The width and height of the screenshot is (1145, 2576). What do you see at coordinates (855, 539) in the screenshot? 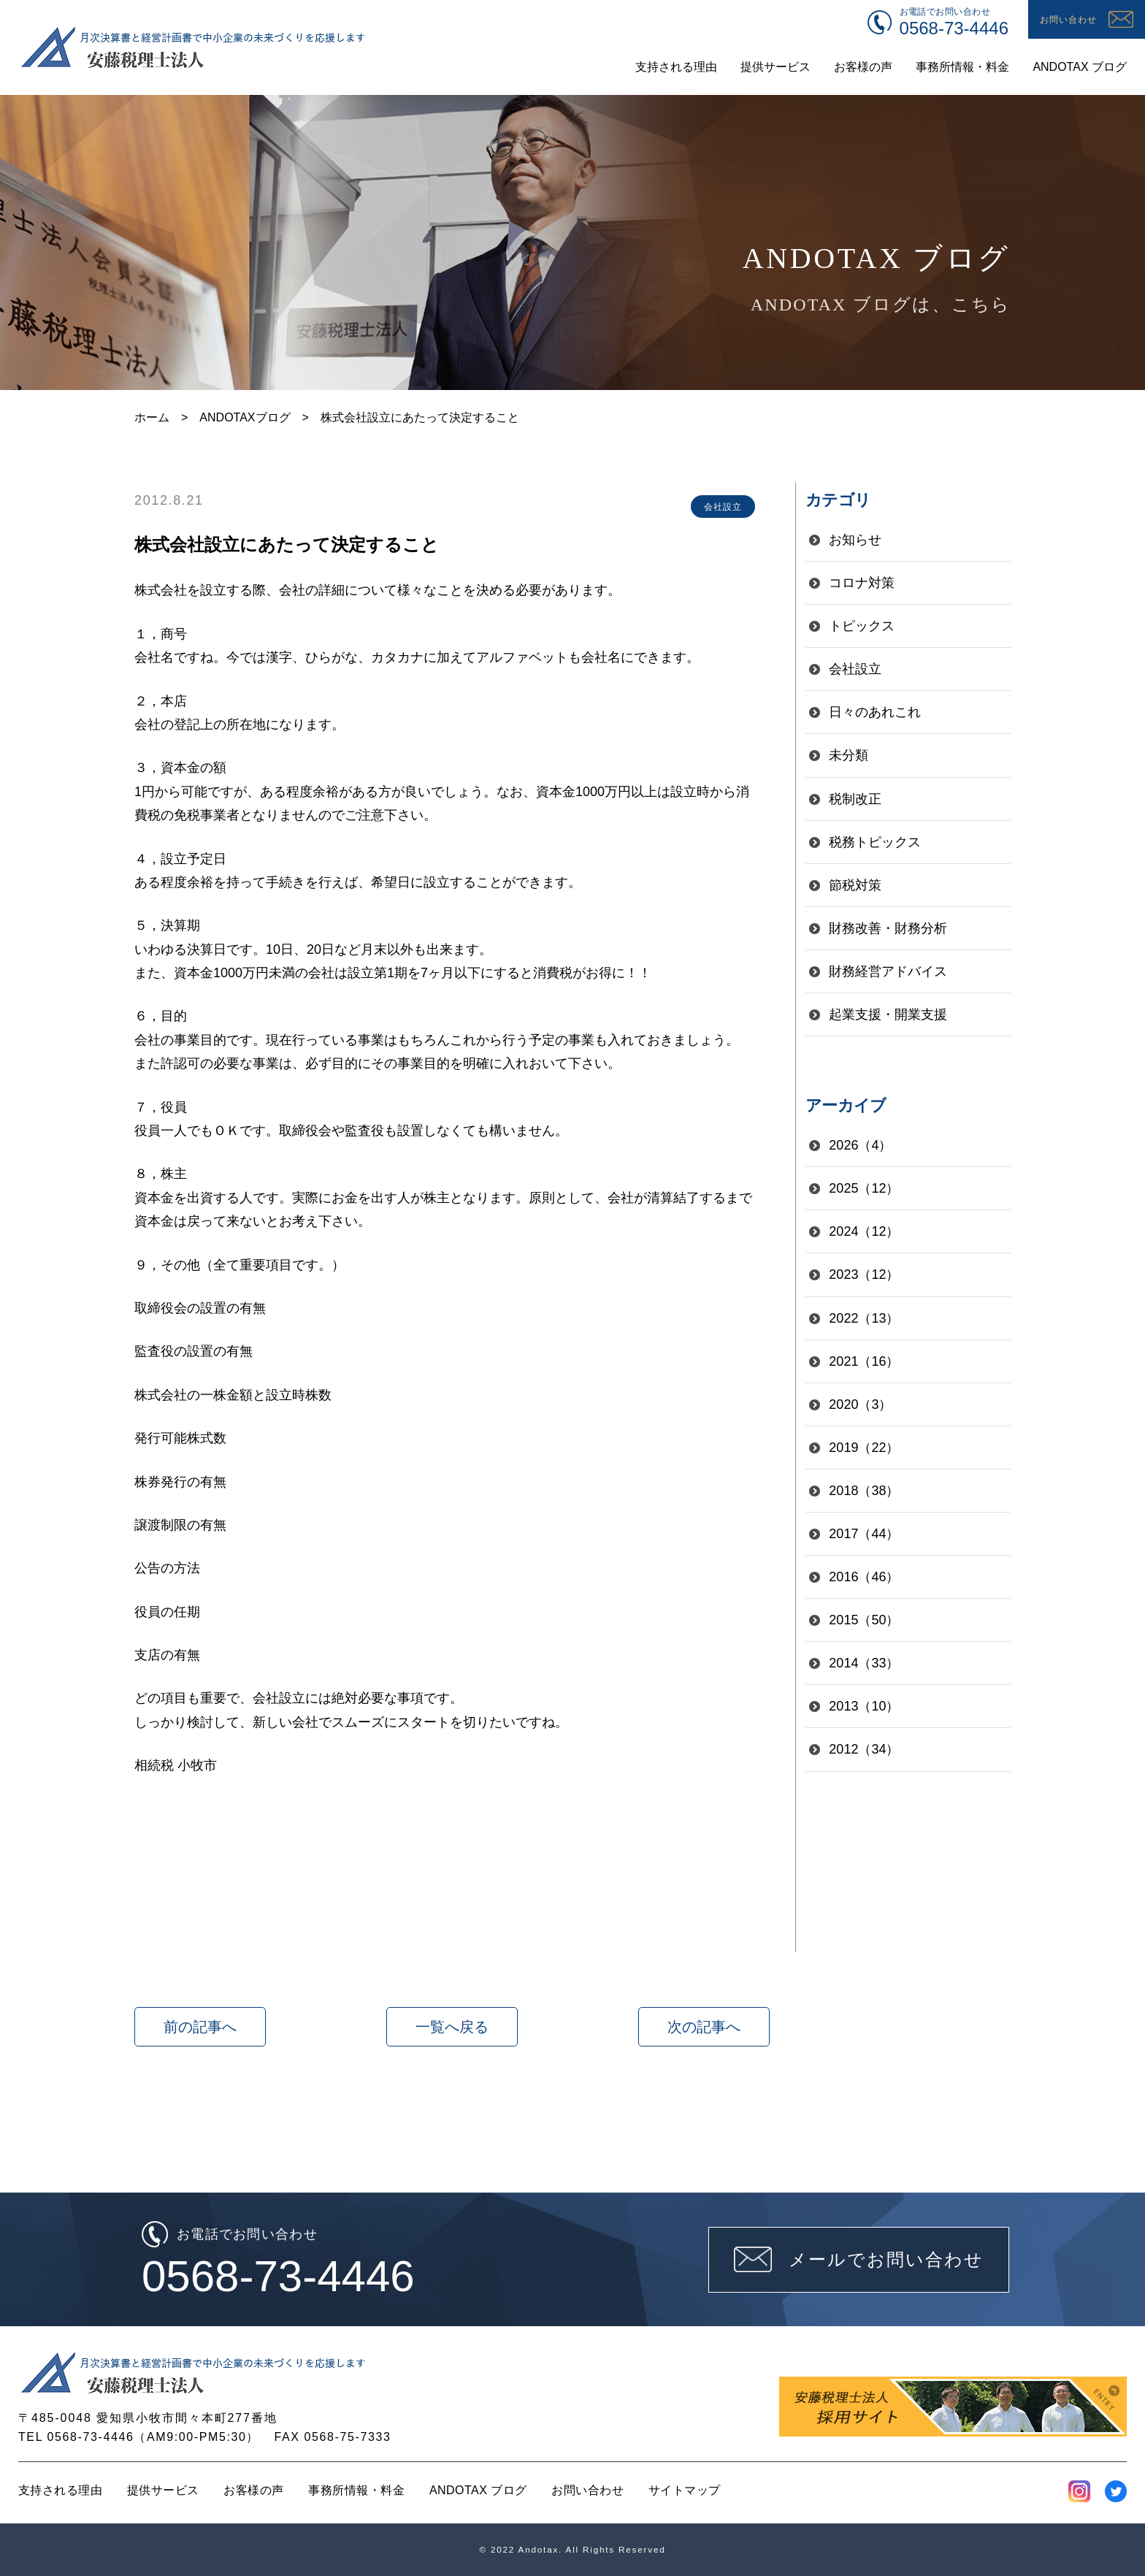
I see `お知らせ` at bounding box center [855, 539].